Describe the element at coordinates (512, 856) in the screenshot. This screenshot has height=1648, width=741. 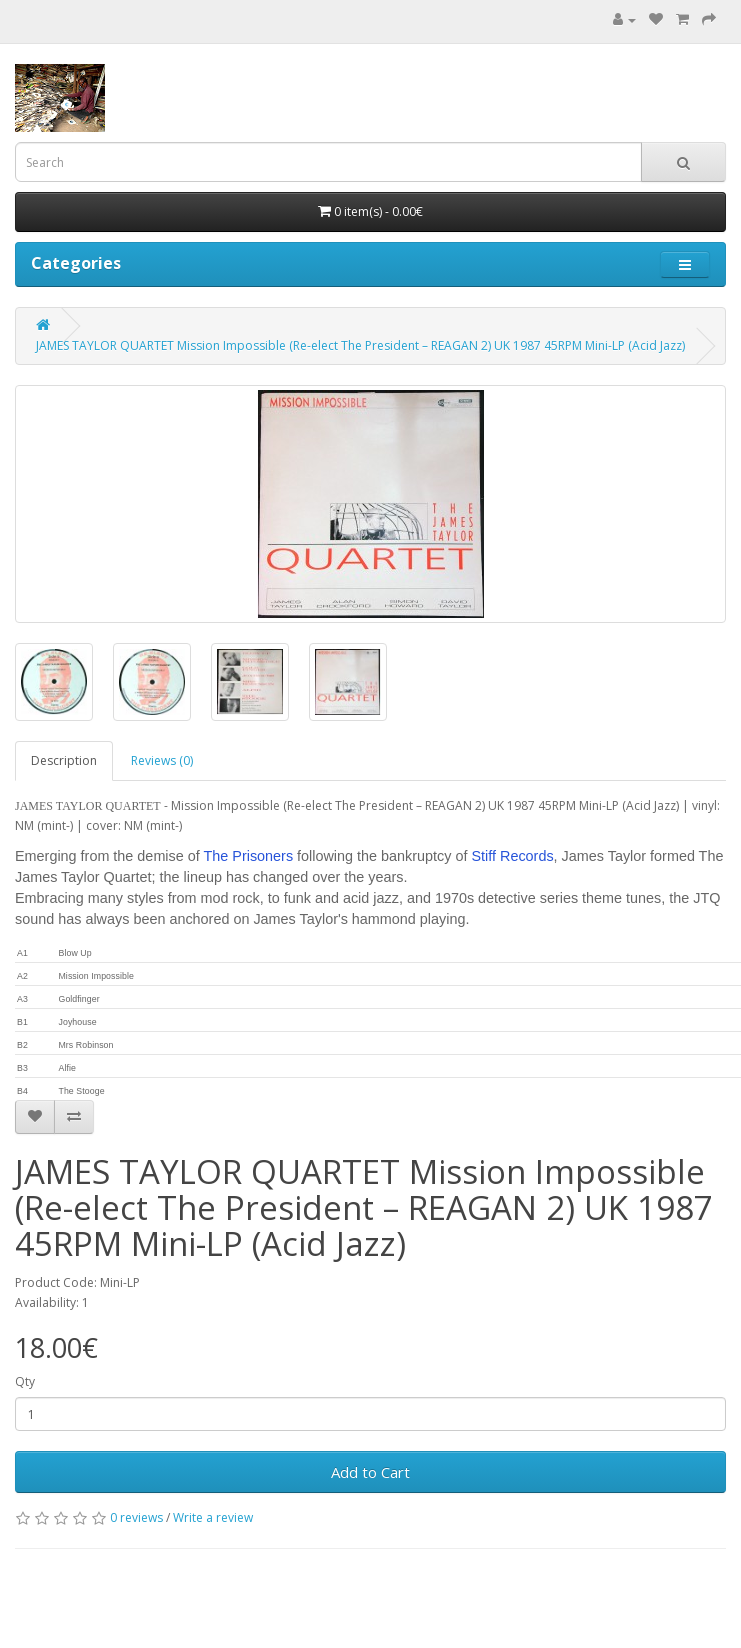
I see `Stiff Records` at that location.